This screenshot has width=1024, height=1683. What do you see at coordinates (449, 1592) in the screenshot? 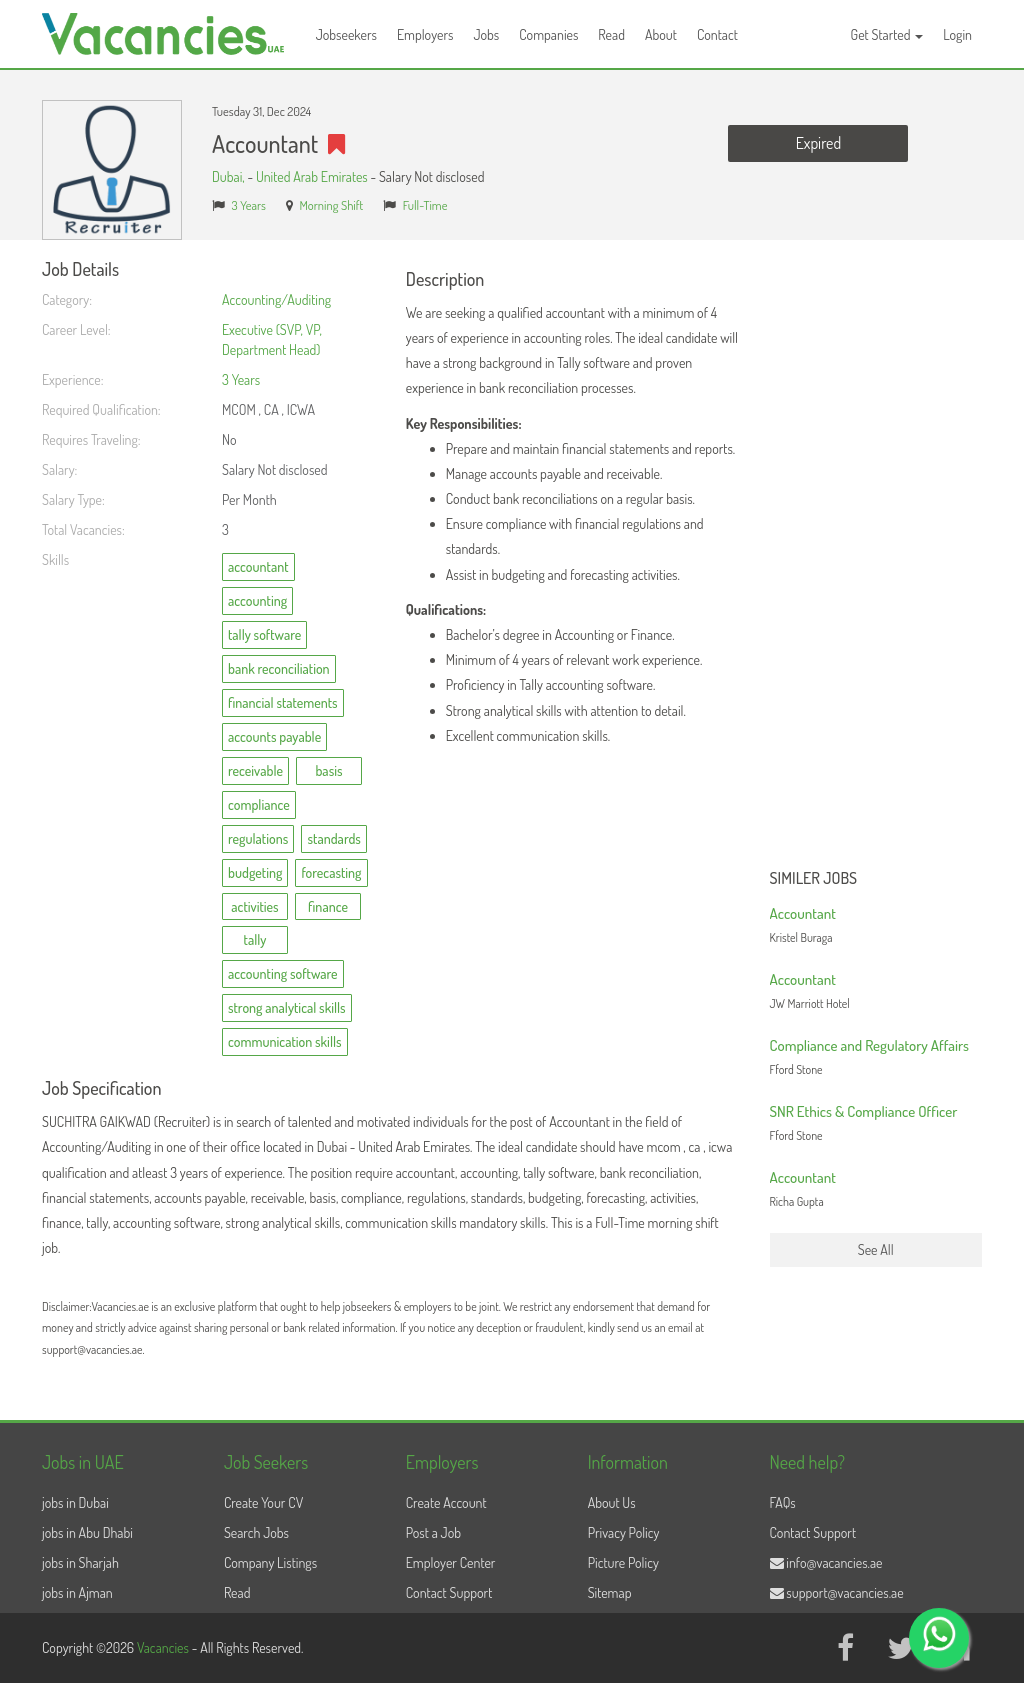
I see `Contact Support` at bounding box center [449, 1592].